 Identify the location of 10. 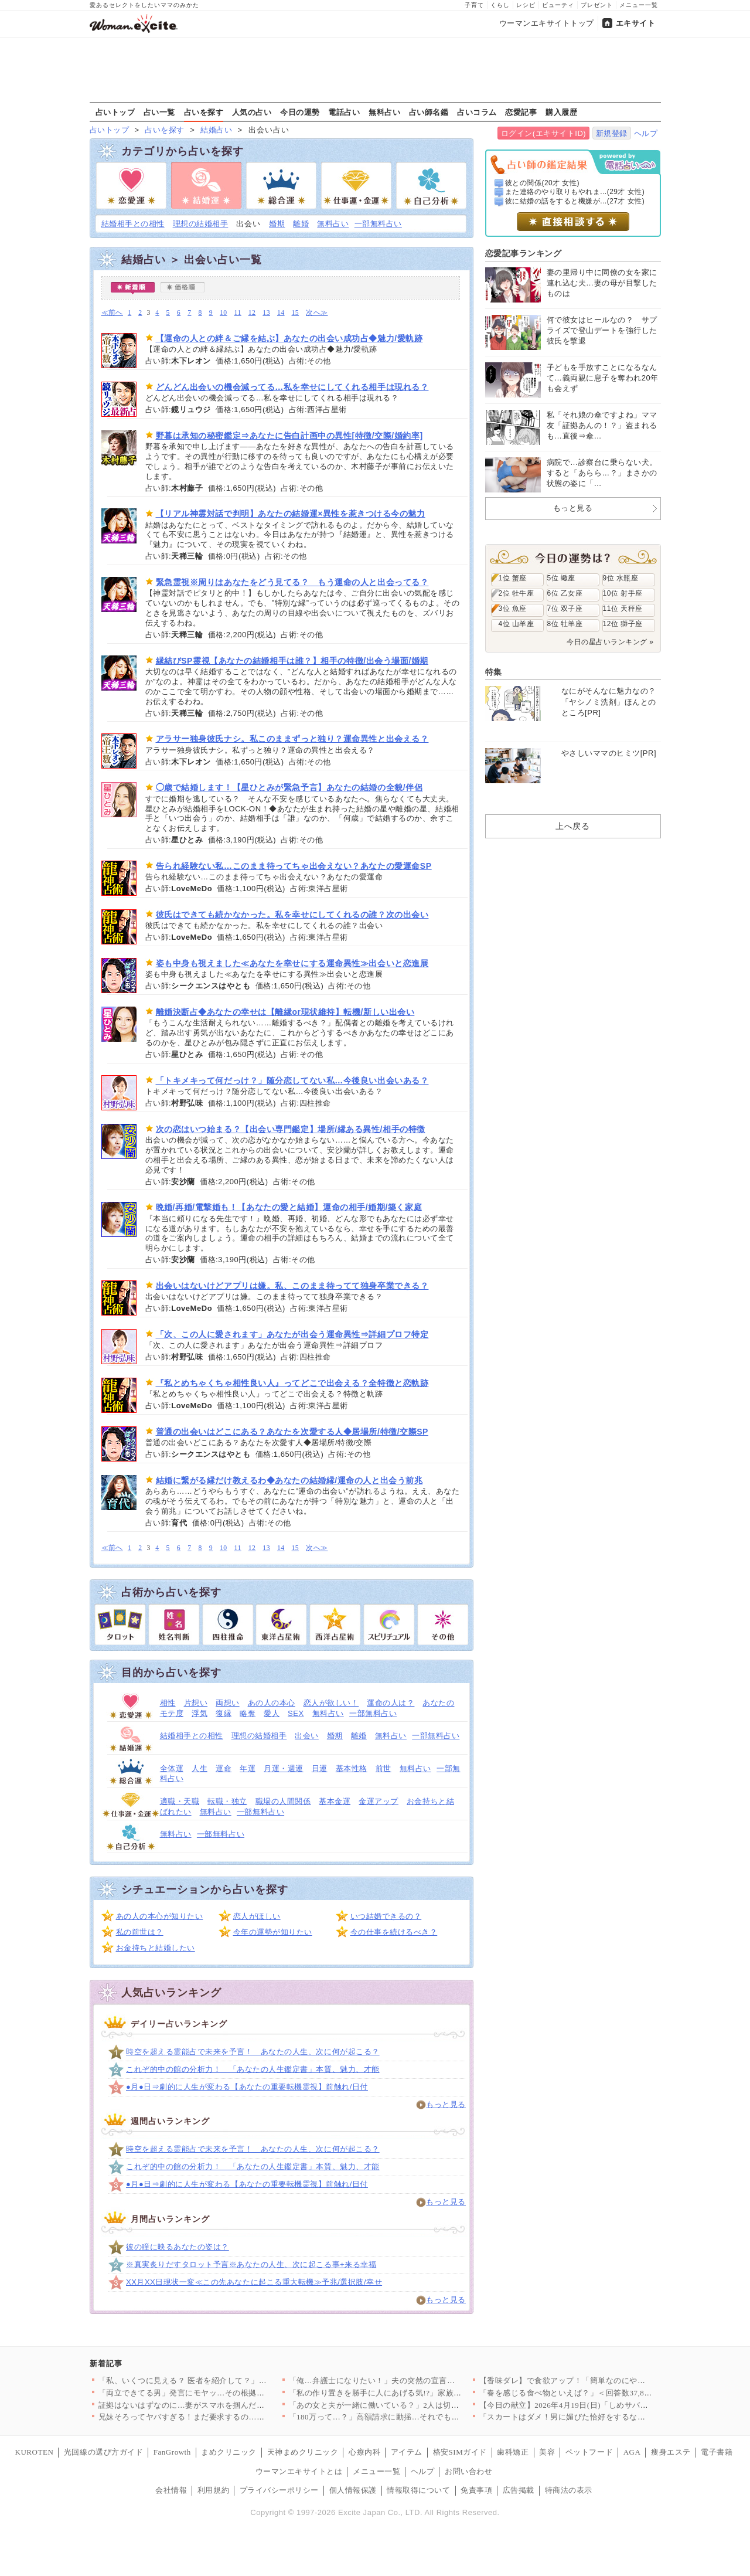
(223, 313).